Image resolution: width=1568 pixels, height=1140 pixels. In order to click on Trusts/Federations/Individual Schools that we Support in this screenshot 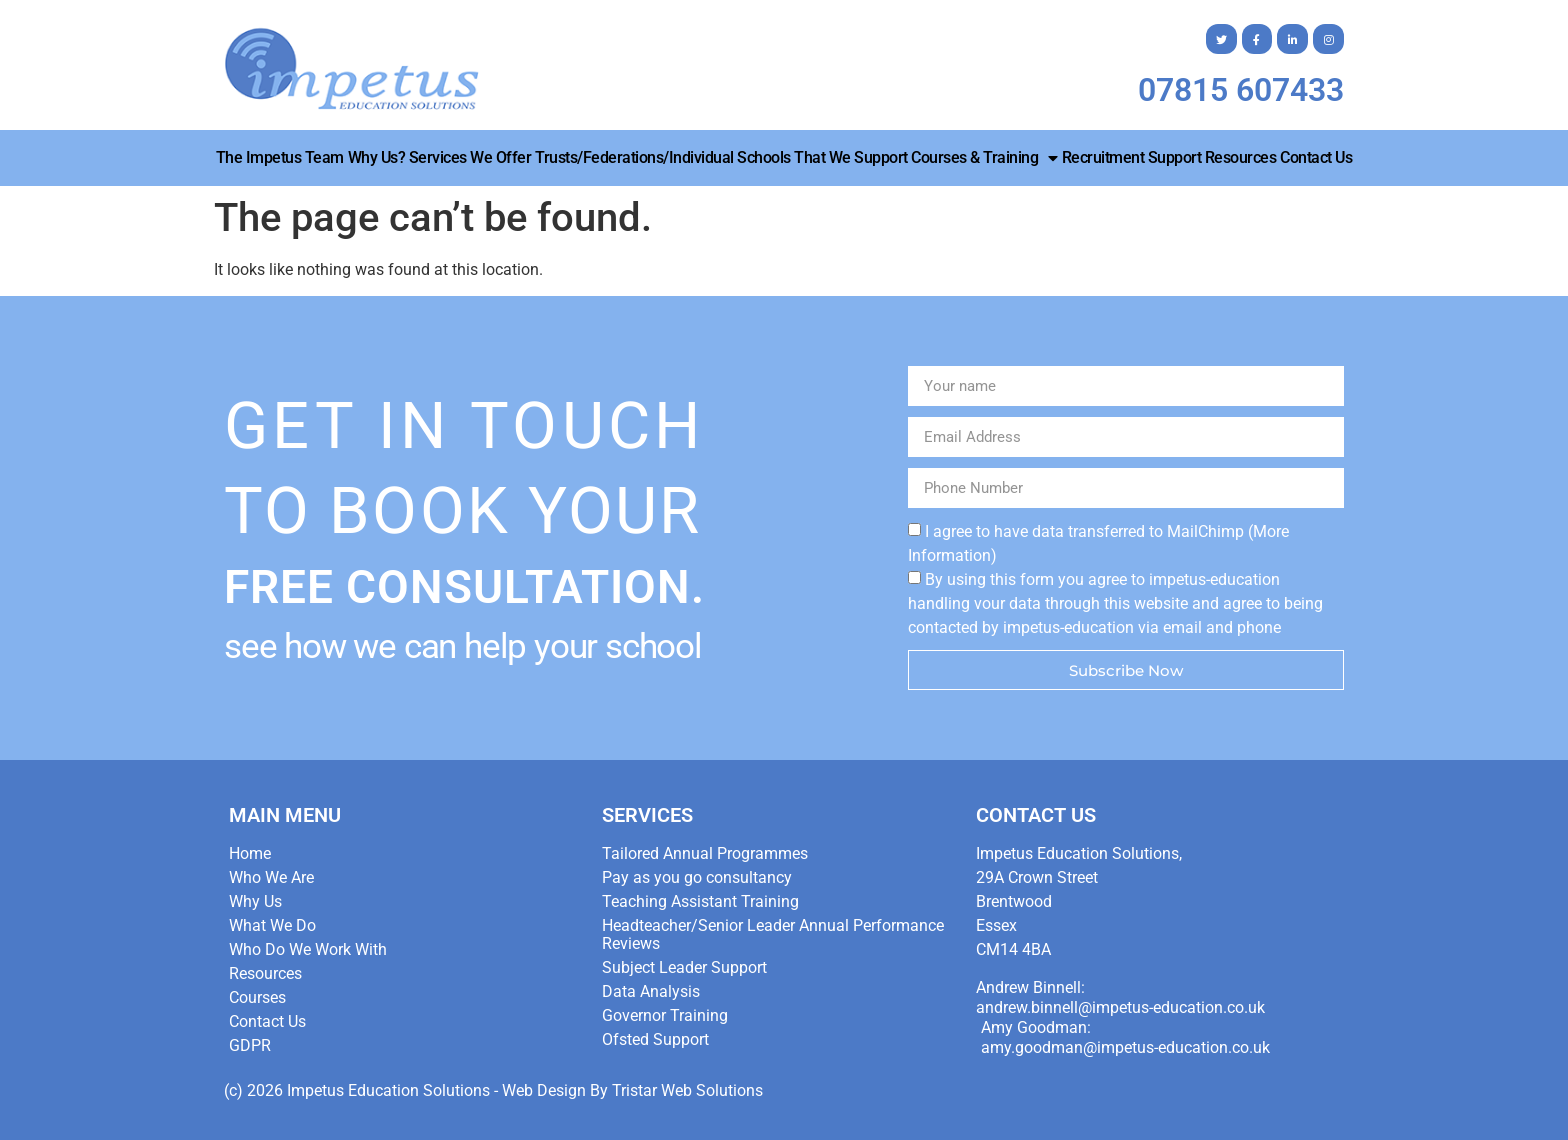, I will do `click(721, 157)`.